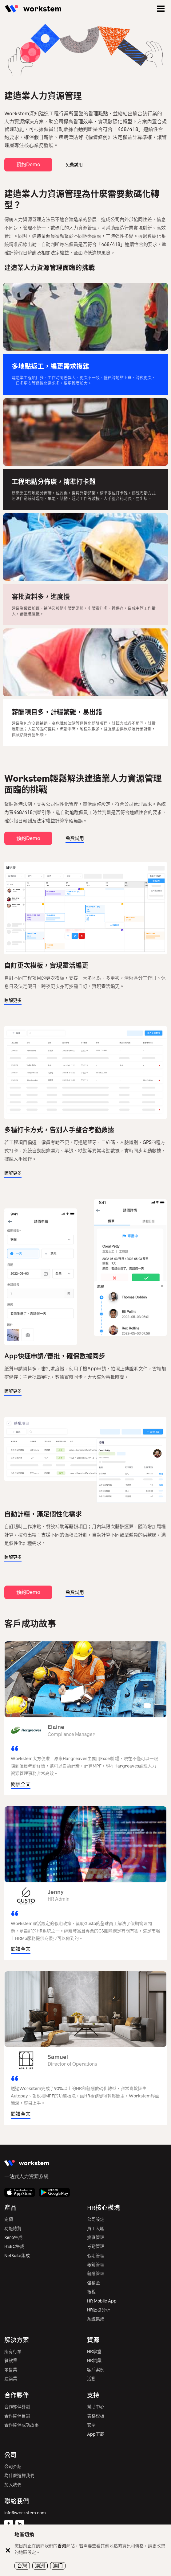 This screenshot has width=171, height=2576. I want to click on 報稅, so click(91, 2292).